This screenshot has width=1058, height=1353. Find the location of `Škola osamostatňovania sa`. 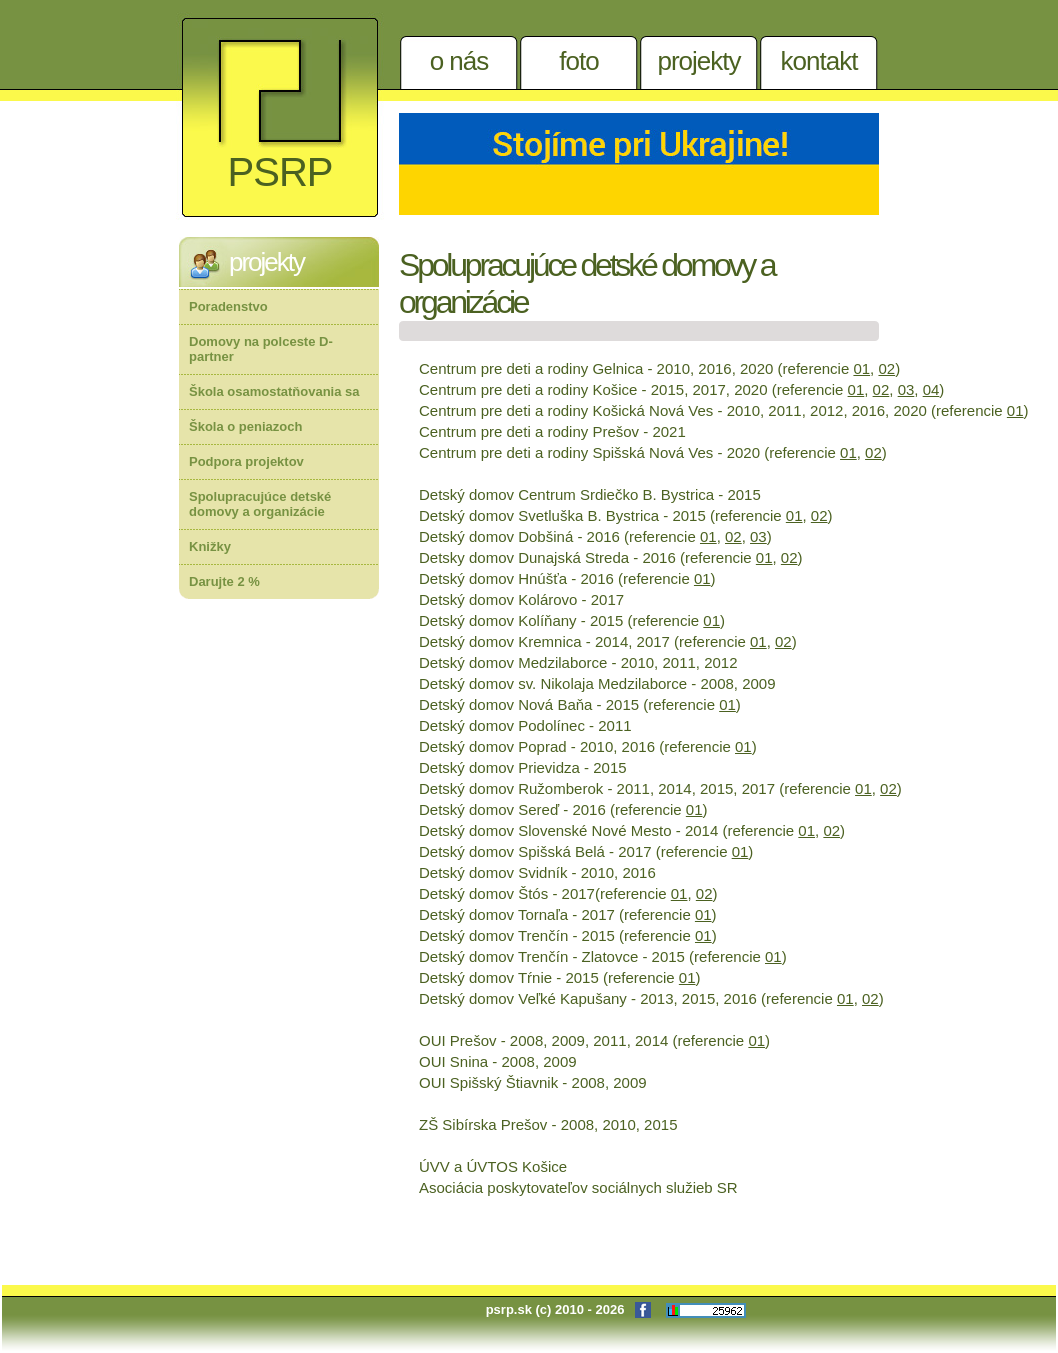

Škola osamostatňovania sa is located at coordinates (274, 391).